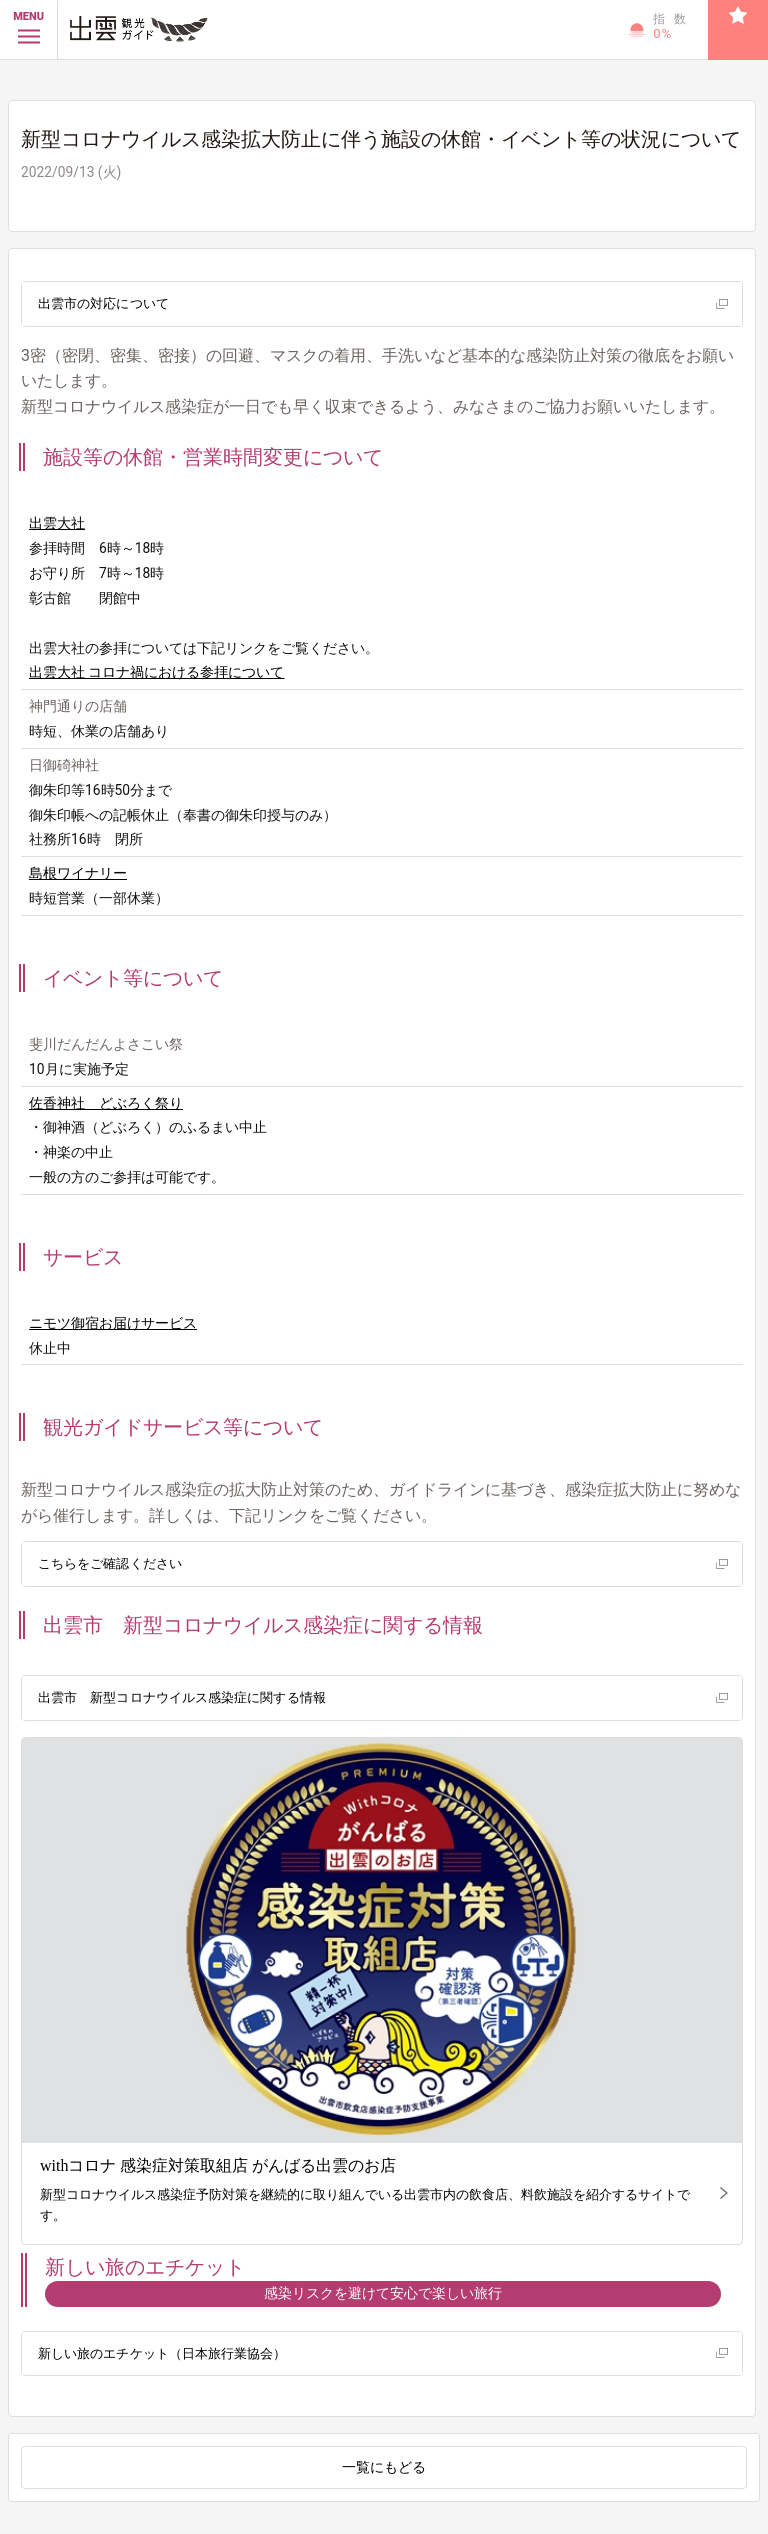 This screenshot has height=2534, width=768. I want to click on 出雲大社 コロナ禍における参拝について, so click(156, 672).